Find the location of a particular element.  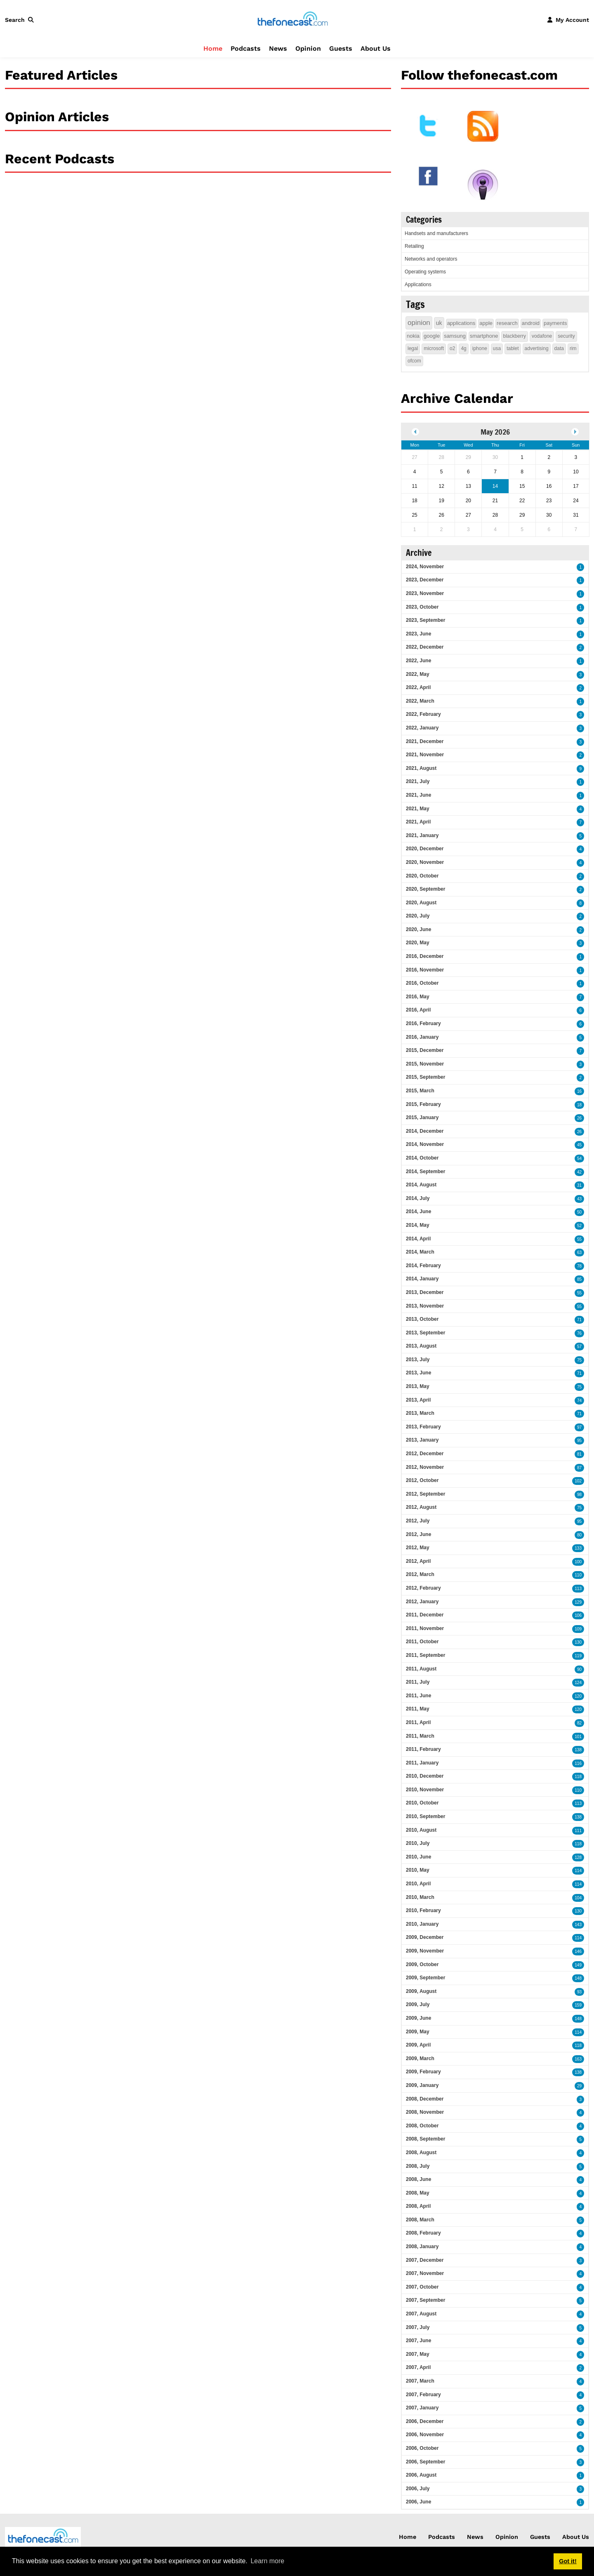

2008, May is located at coordinates (417, 2193).